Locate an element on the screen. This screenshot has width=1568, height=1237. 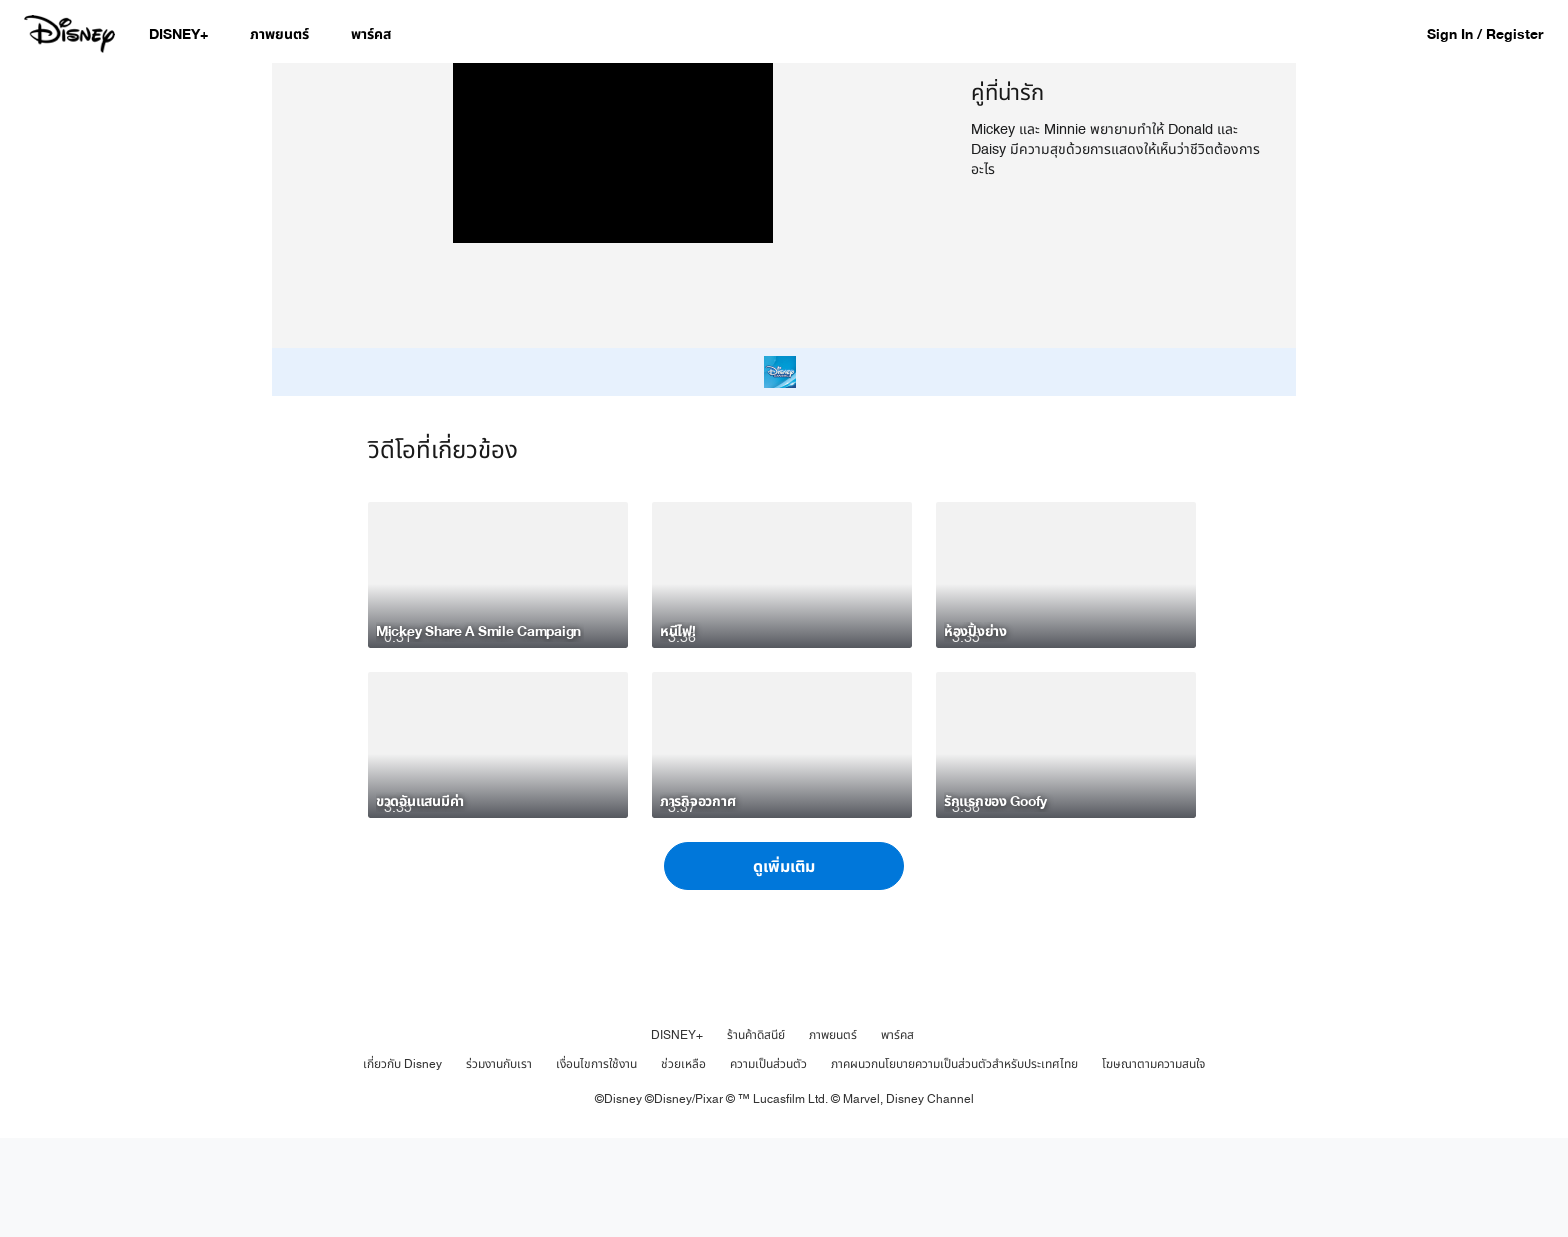
ช่วยเหลือ is located at coordinates (683, 1163).